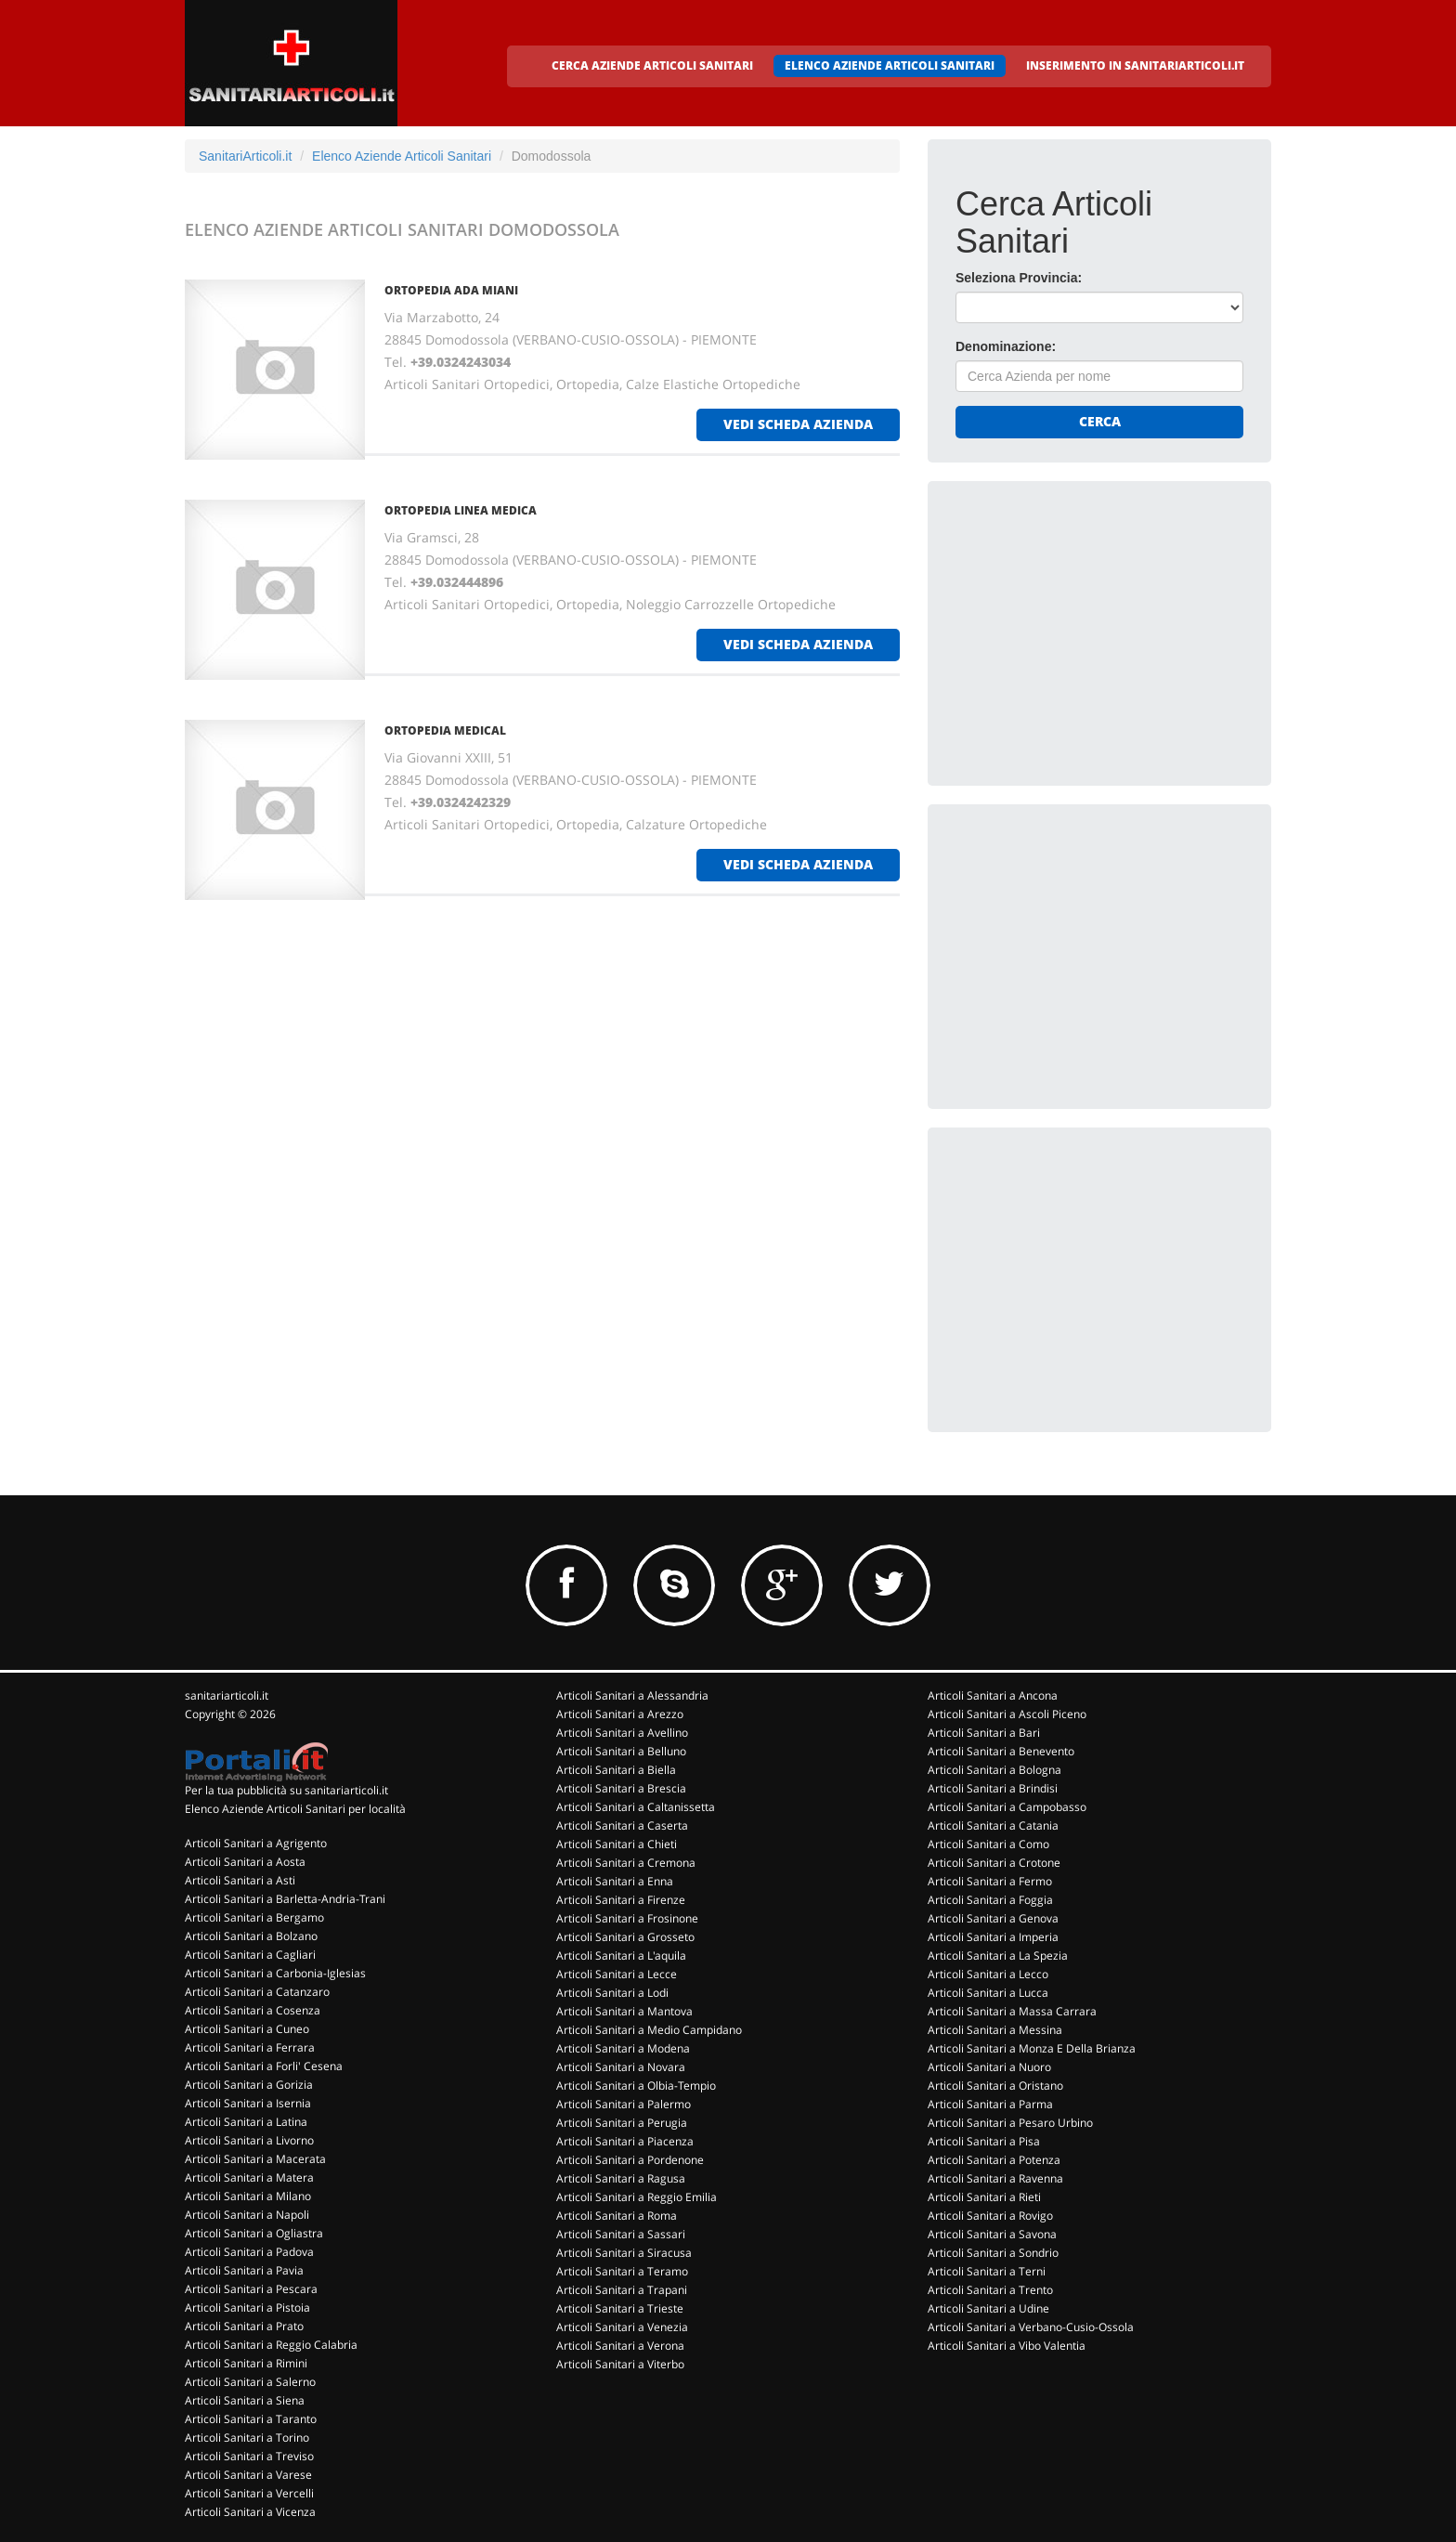  Describe the element at coordinates (285, 1899) in the screenshot. I see `Articoli Sanitari a Barletta-Andria-Trani` at that location.